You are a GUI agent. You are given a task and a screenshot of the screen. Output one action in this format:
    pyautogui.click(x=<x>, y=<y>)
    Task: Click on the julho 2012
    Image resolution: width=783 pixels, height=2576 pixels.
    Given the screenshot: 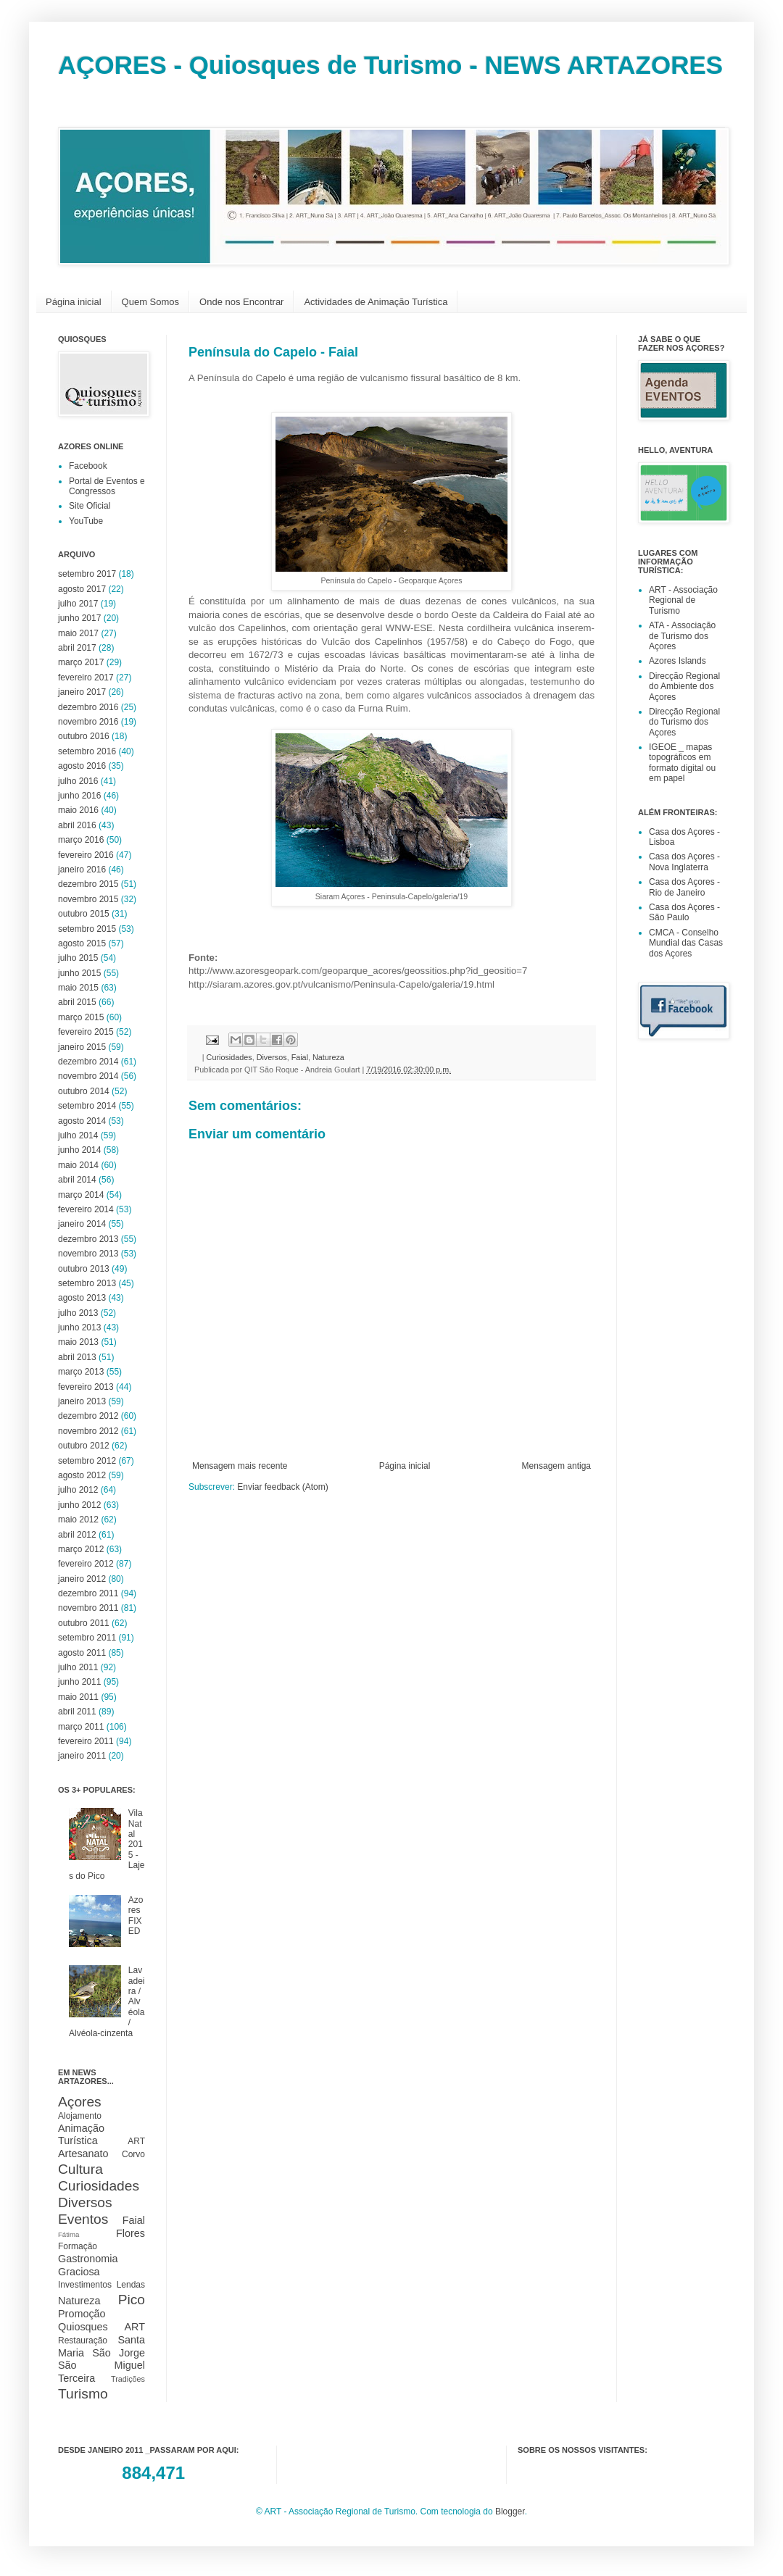 What is the action you would take?
    pyautogui.click(x=78, y=1490)
    